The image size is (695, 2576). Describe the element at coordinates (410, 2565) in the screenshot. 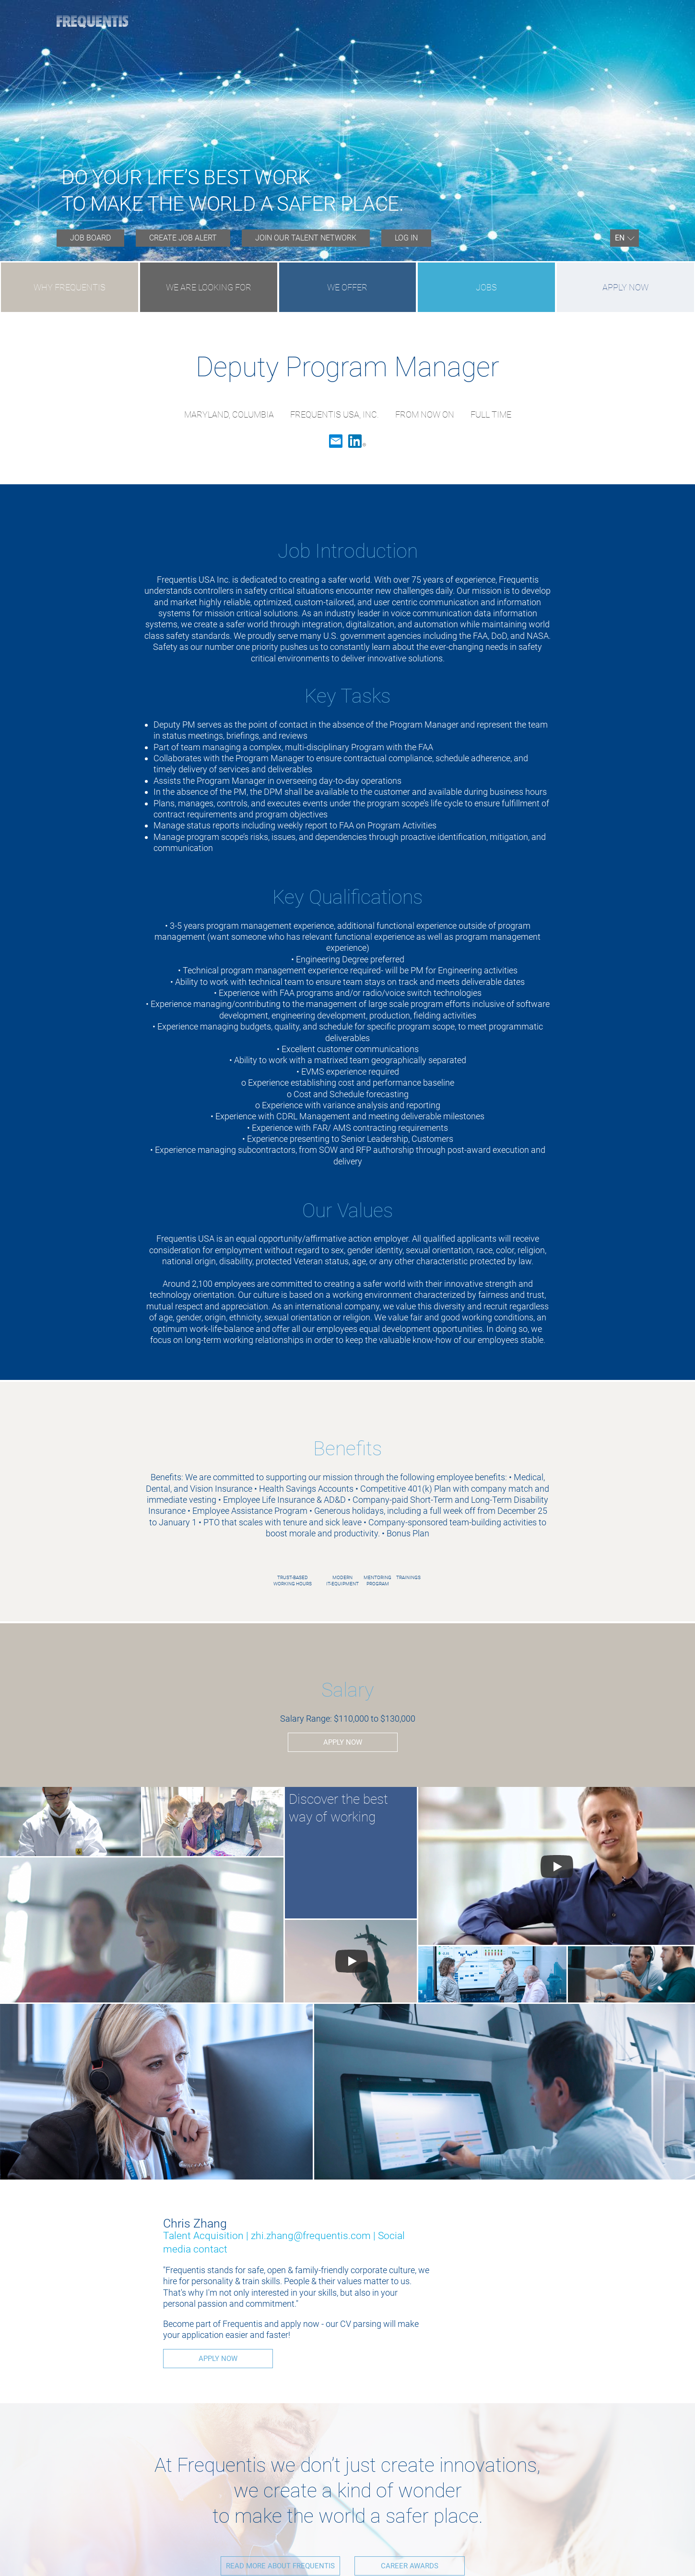

I see `CAREER AWARDS` at that location.